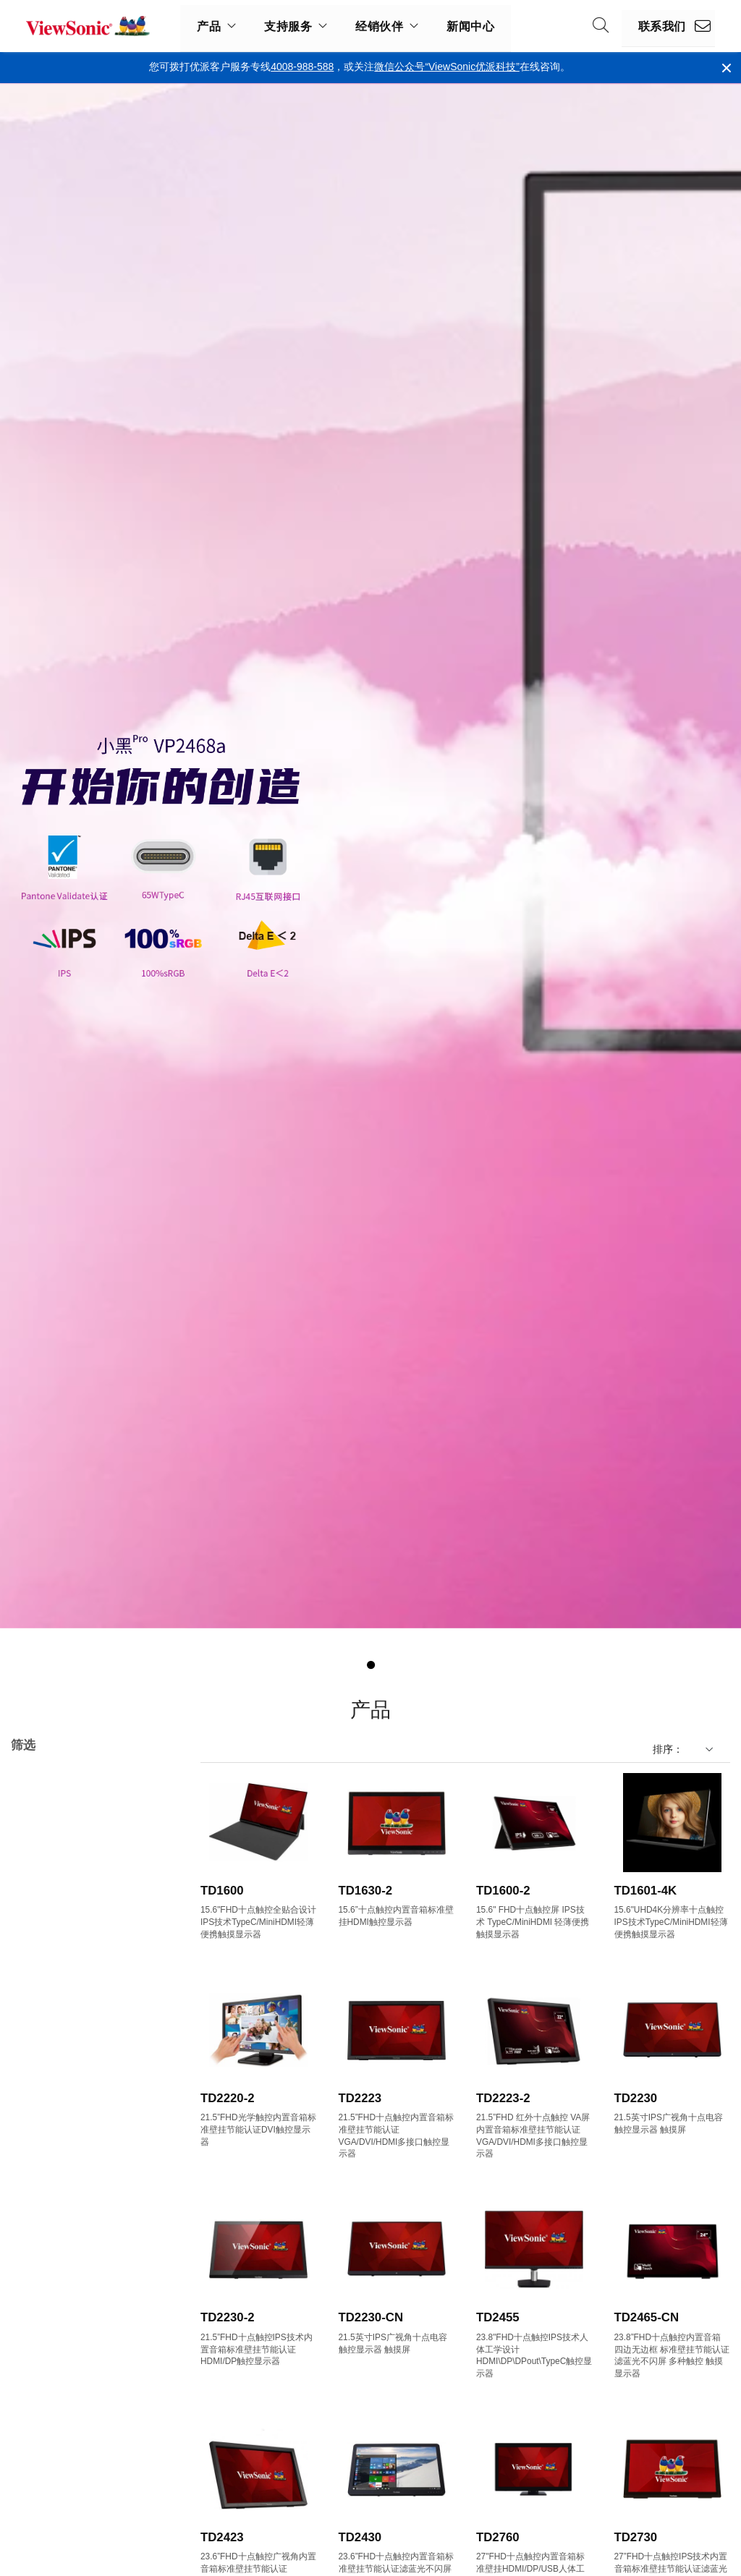 This screenshot has width=741, height=2576. I want to click on TD1600-2, so click(503, 1890).